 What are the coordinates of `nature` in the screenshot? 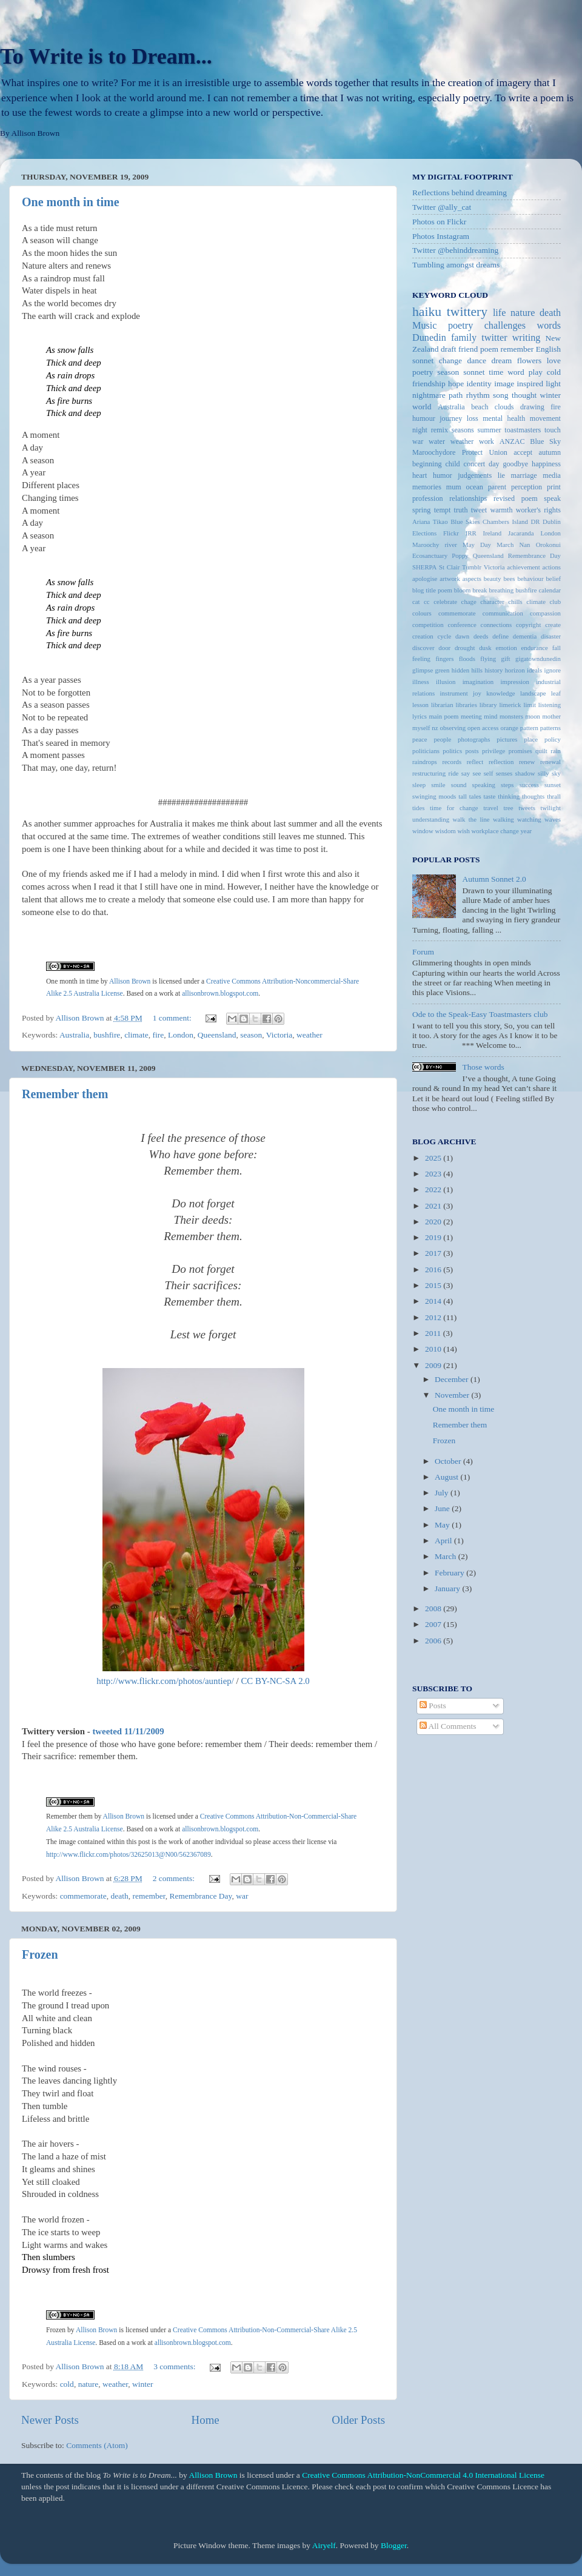 It's located at (88, 2384).